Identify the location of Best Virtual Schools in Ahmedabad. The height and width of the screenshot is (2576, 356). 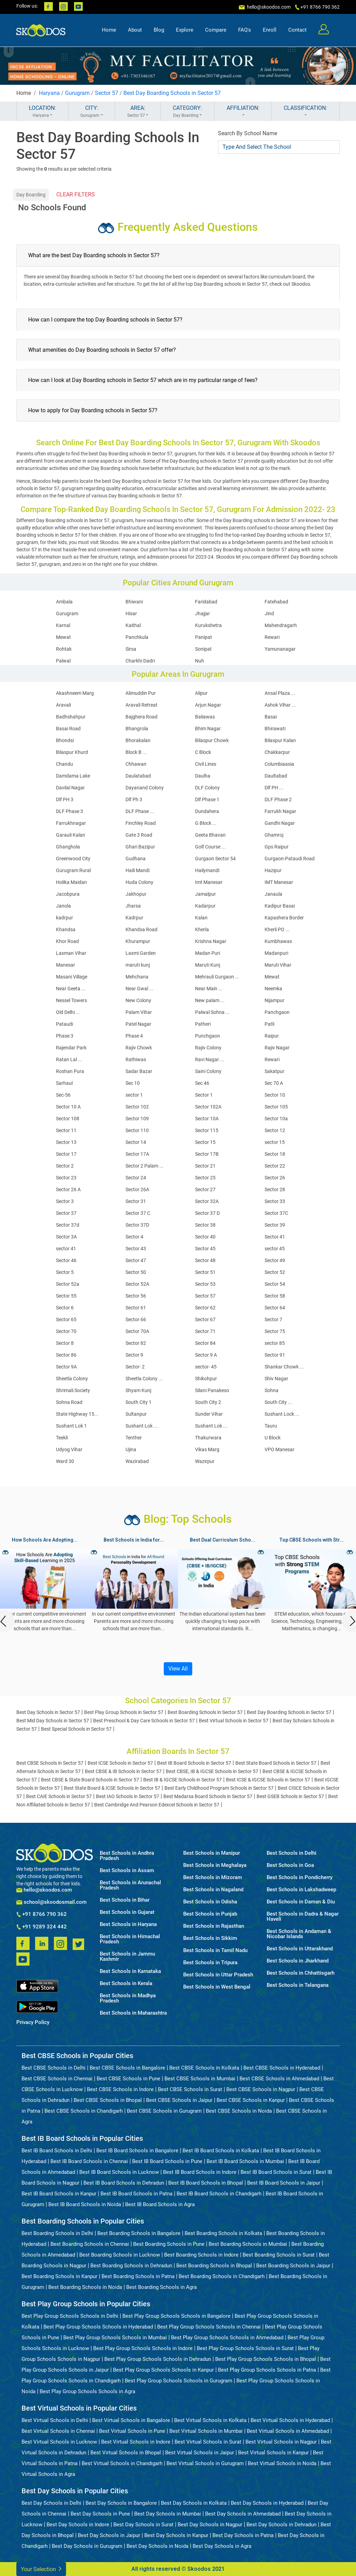
(288, 2431).